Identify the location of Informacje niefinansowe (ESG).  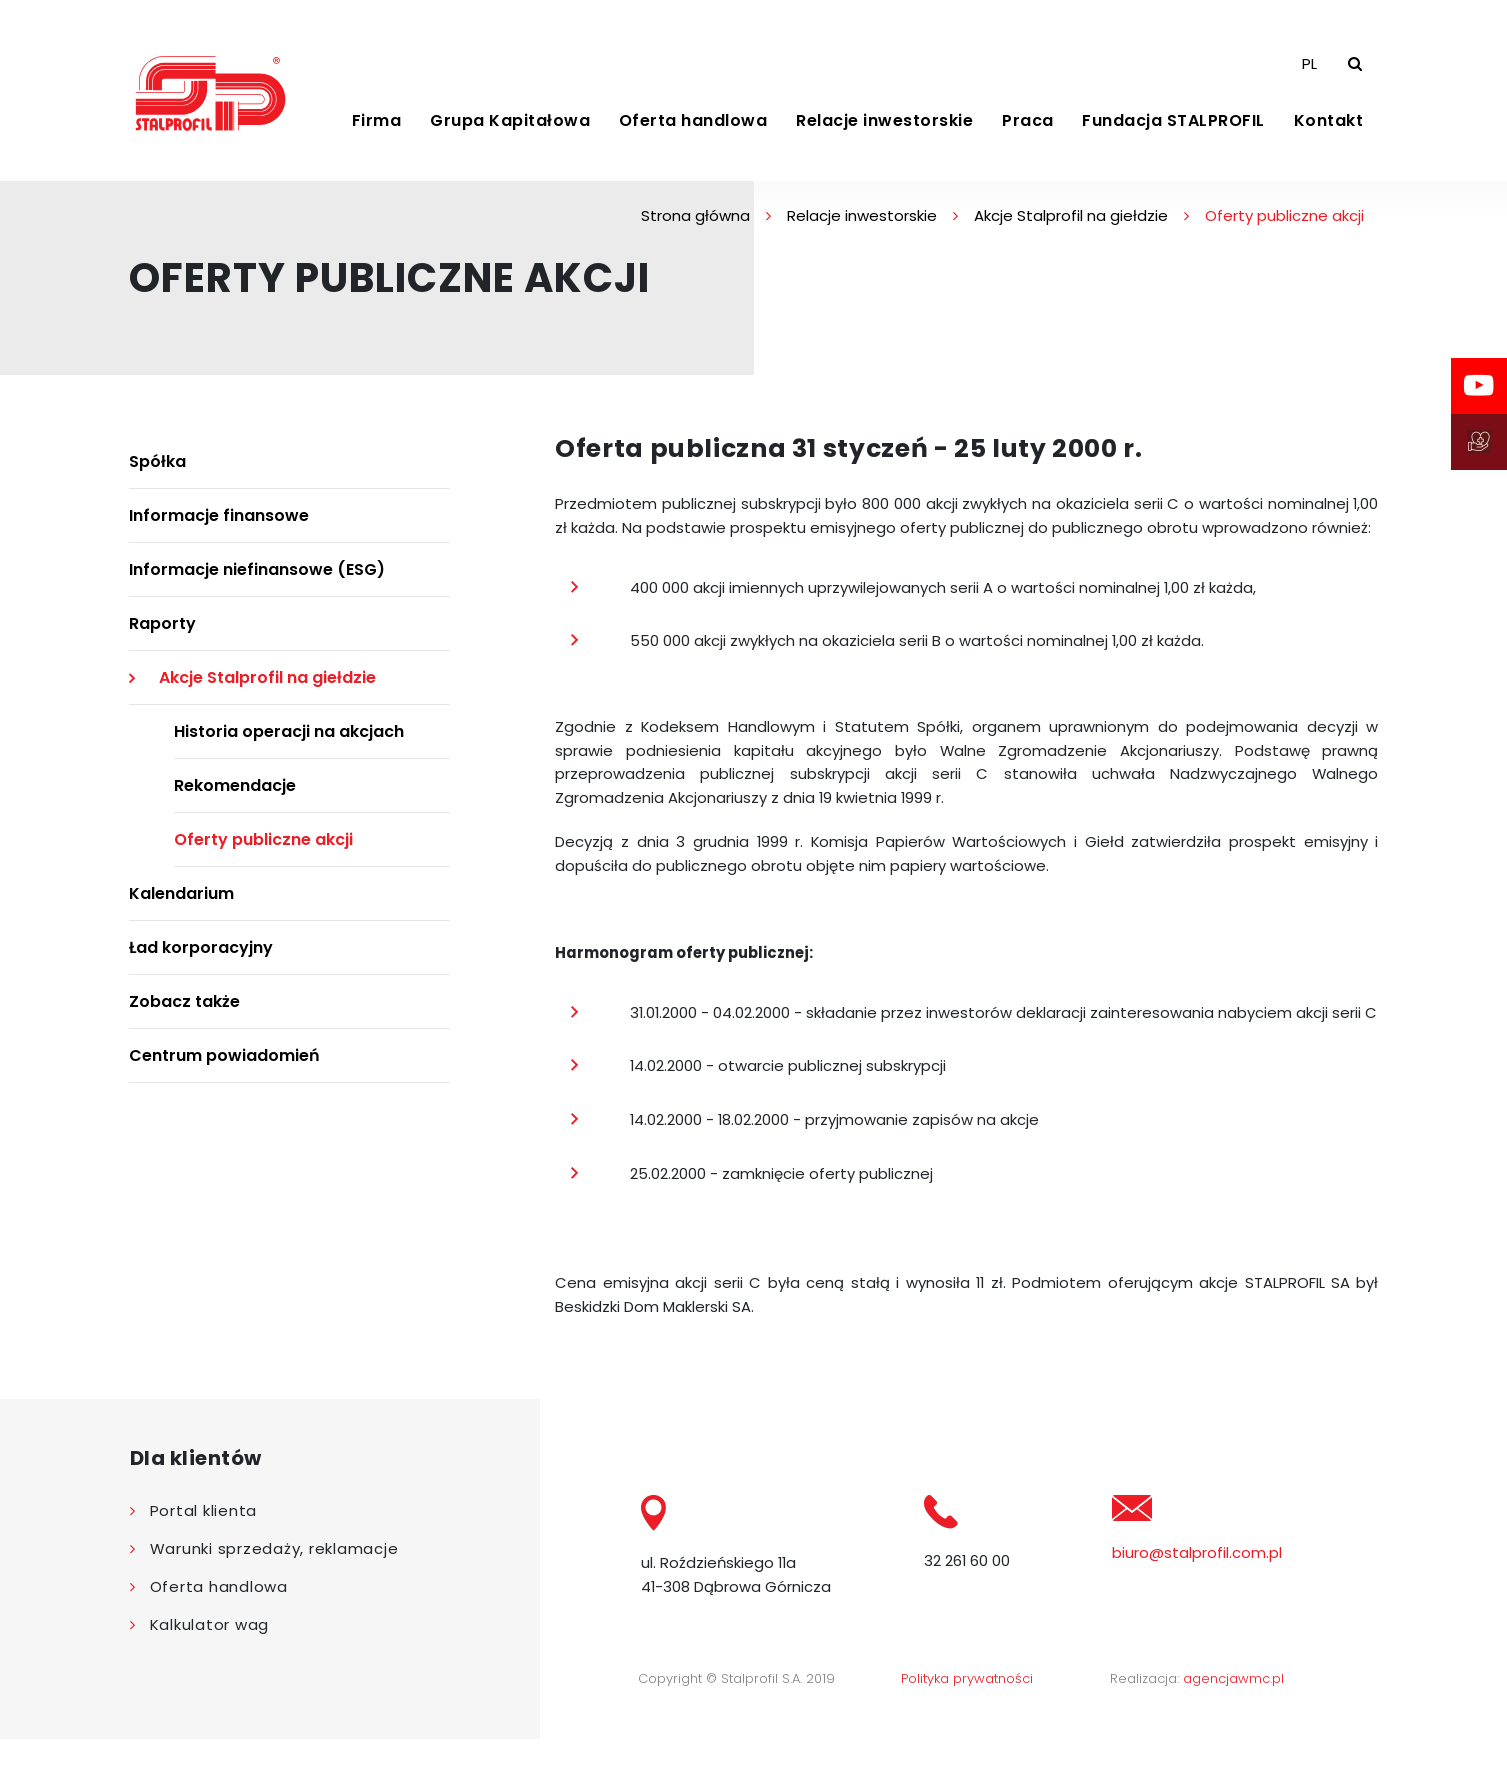
(257, 588).